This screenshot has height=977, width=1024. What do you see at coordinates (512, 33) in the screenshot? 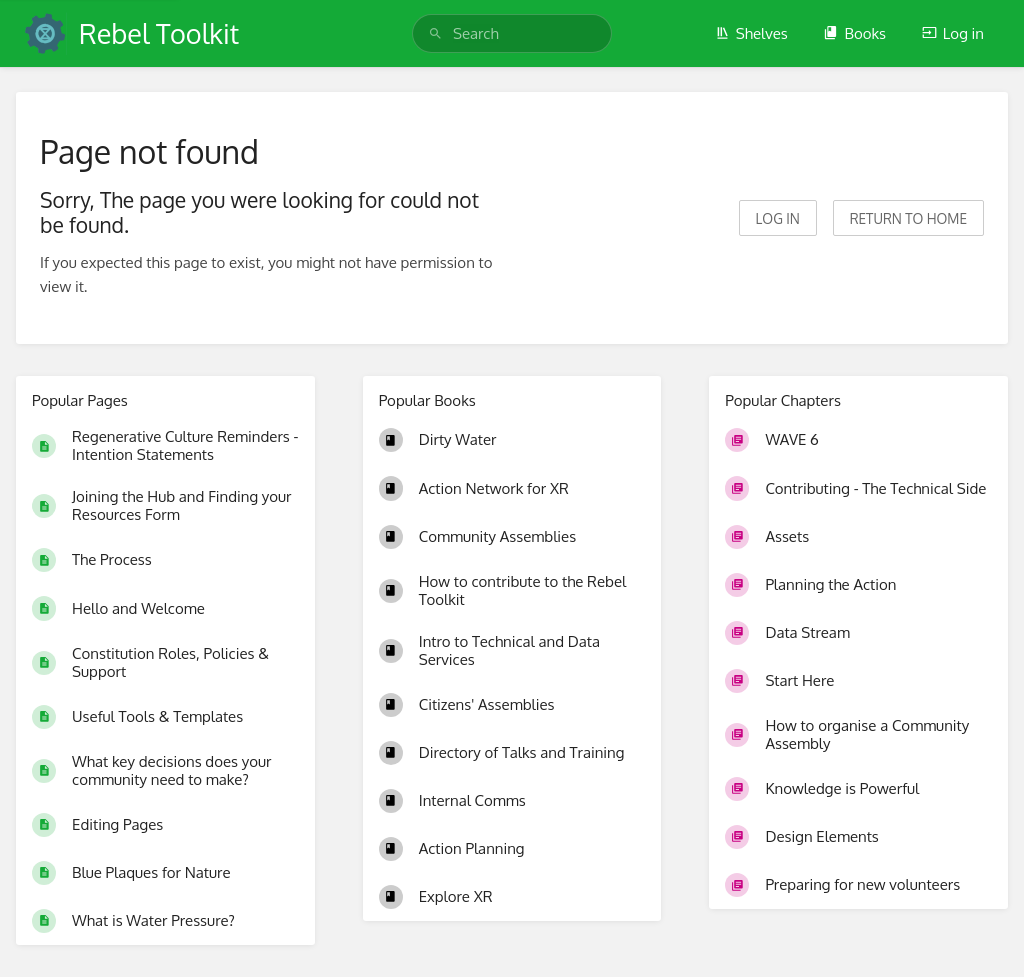
I see `[search]` at bounding box center [512, 33].